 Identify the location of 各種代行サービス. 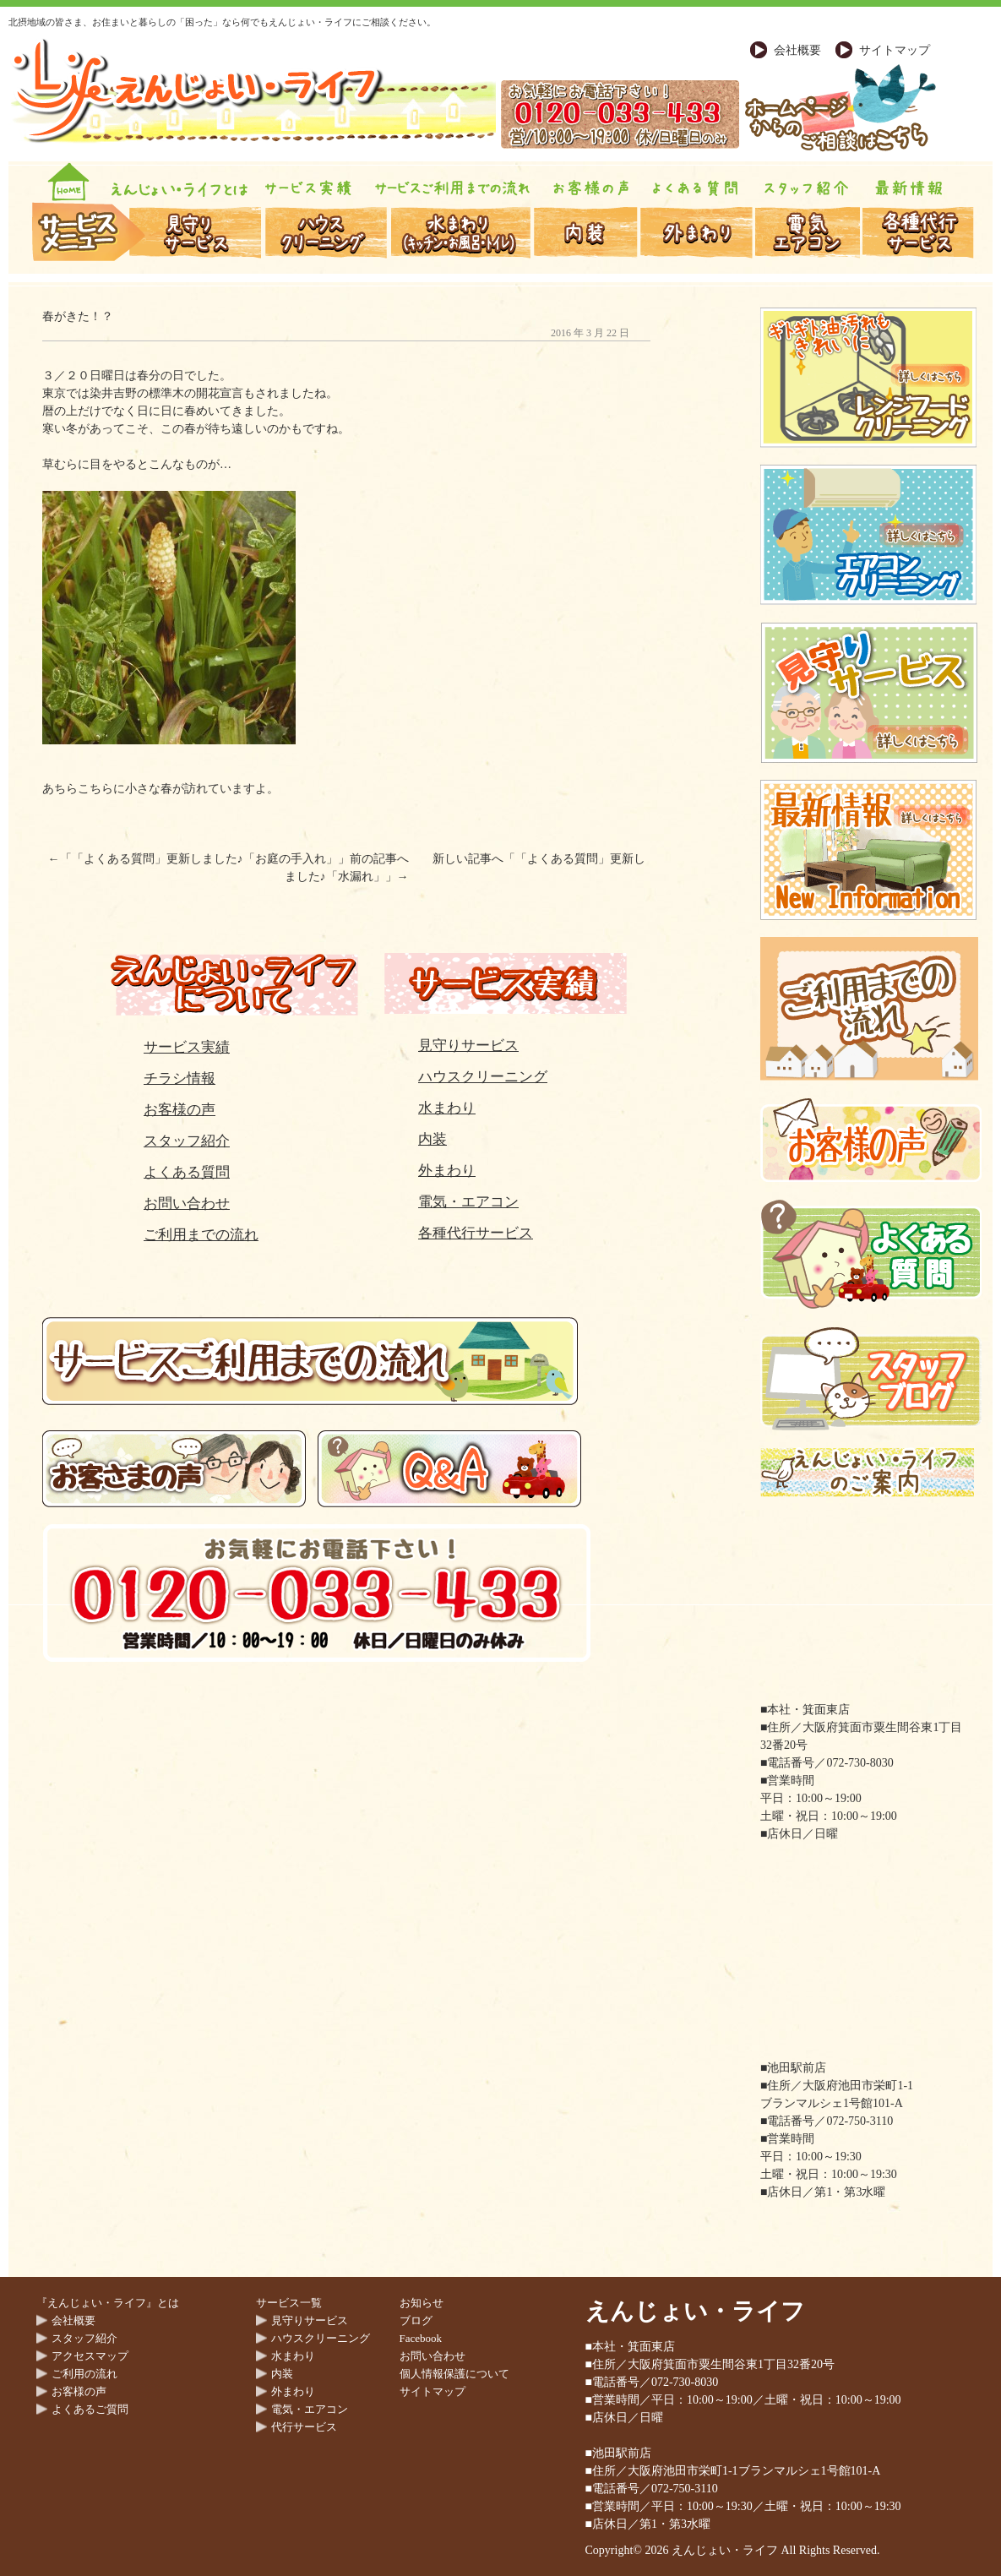
(475, 1233).